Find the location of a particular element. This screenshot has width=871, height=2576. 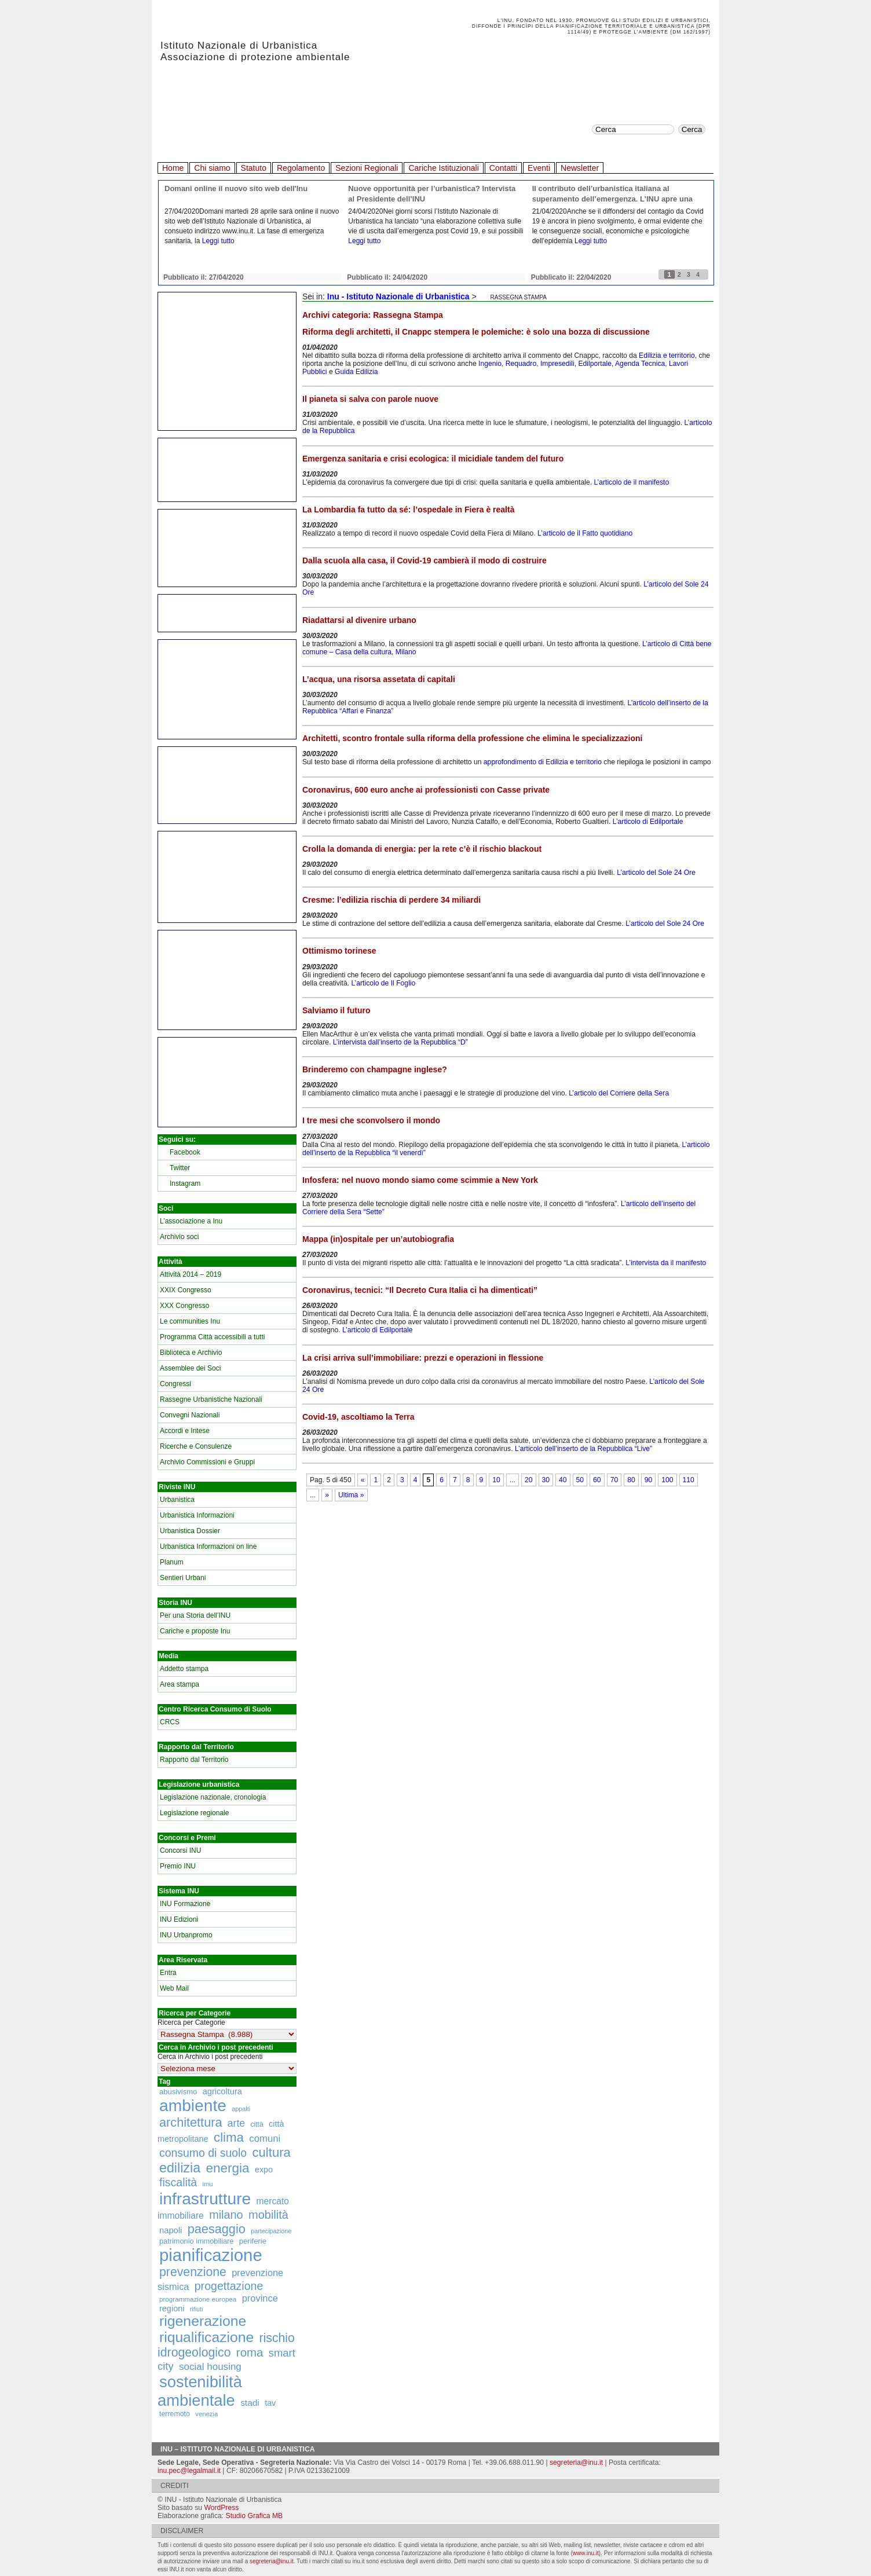

paesaggio [paesaggio (626 elementi)] is located at coordinates (217, 2229).